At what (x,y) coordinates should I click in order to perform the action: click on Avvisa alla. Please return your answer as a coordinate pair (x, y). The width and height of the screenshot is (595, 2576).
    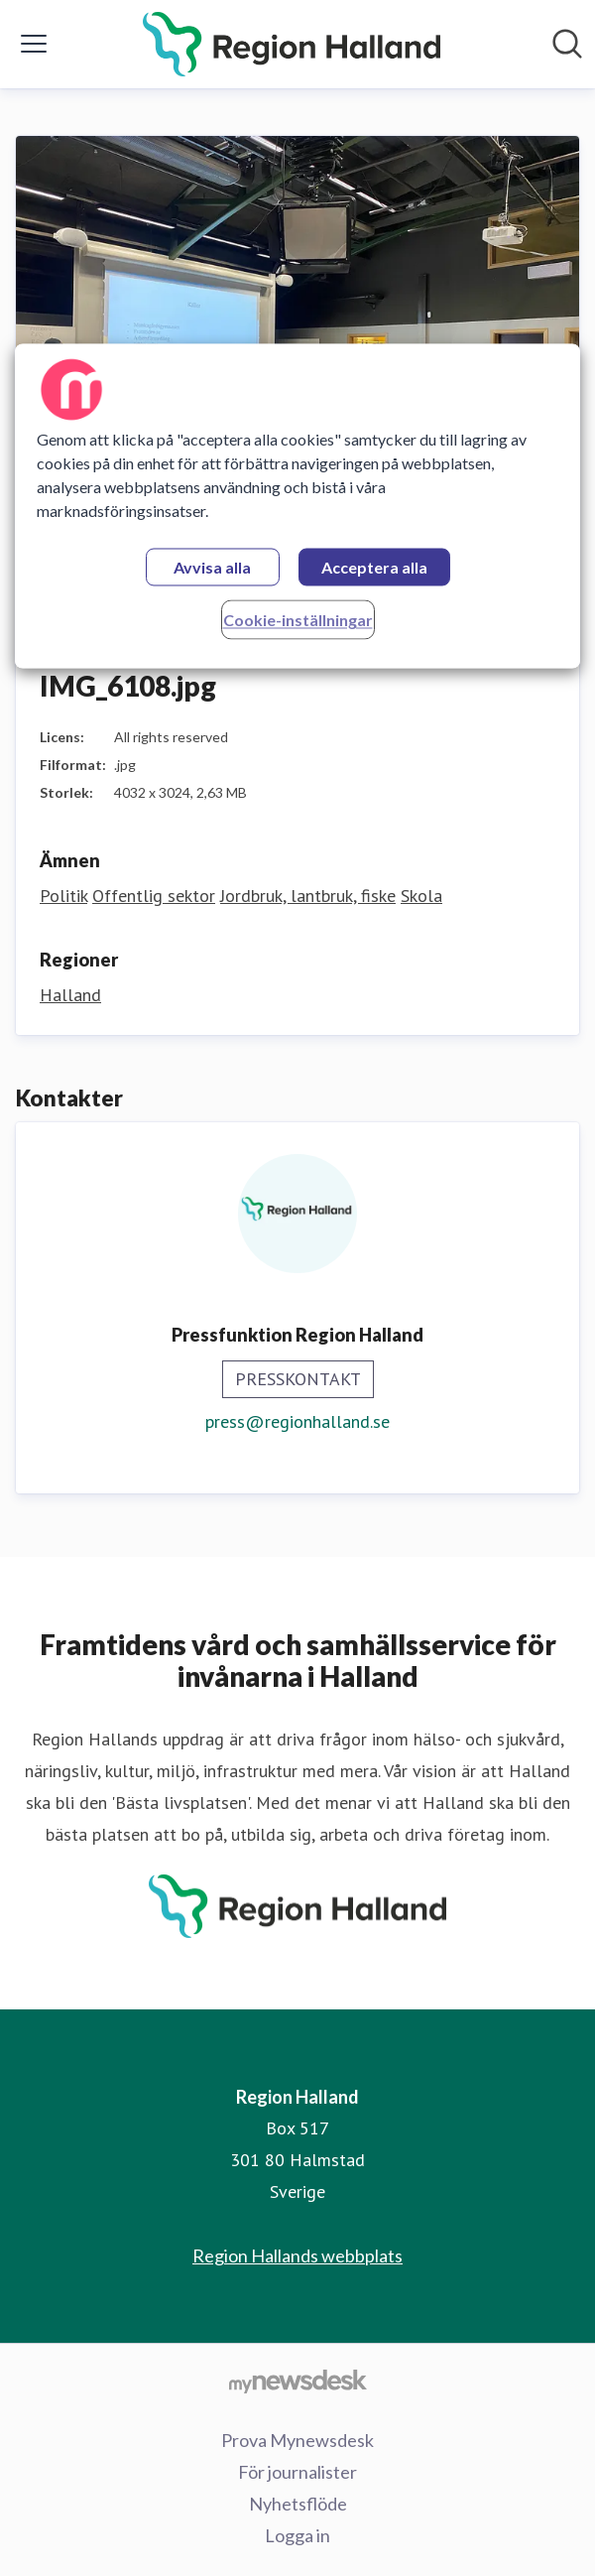
    Looking at the image, I should click on (212, 568).